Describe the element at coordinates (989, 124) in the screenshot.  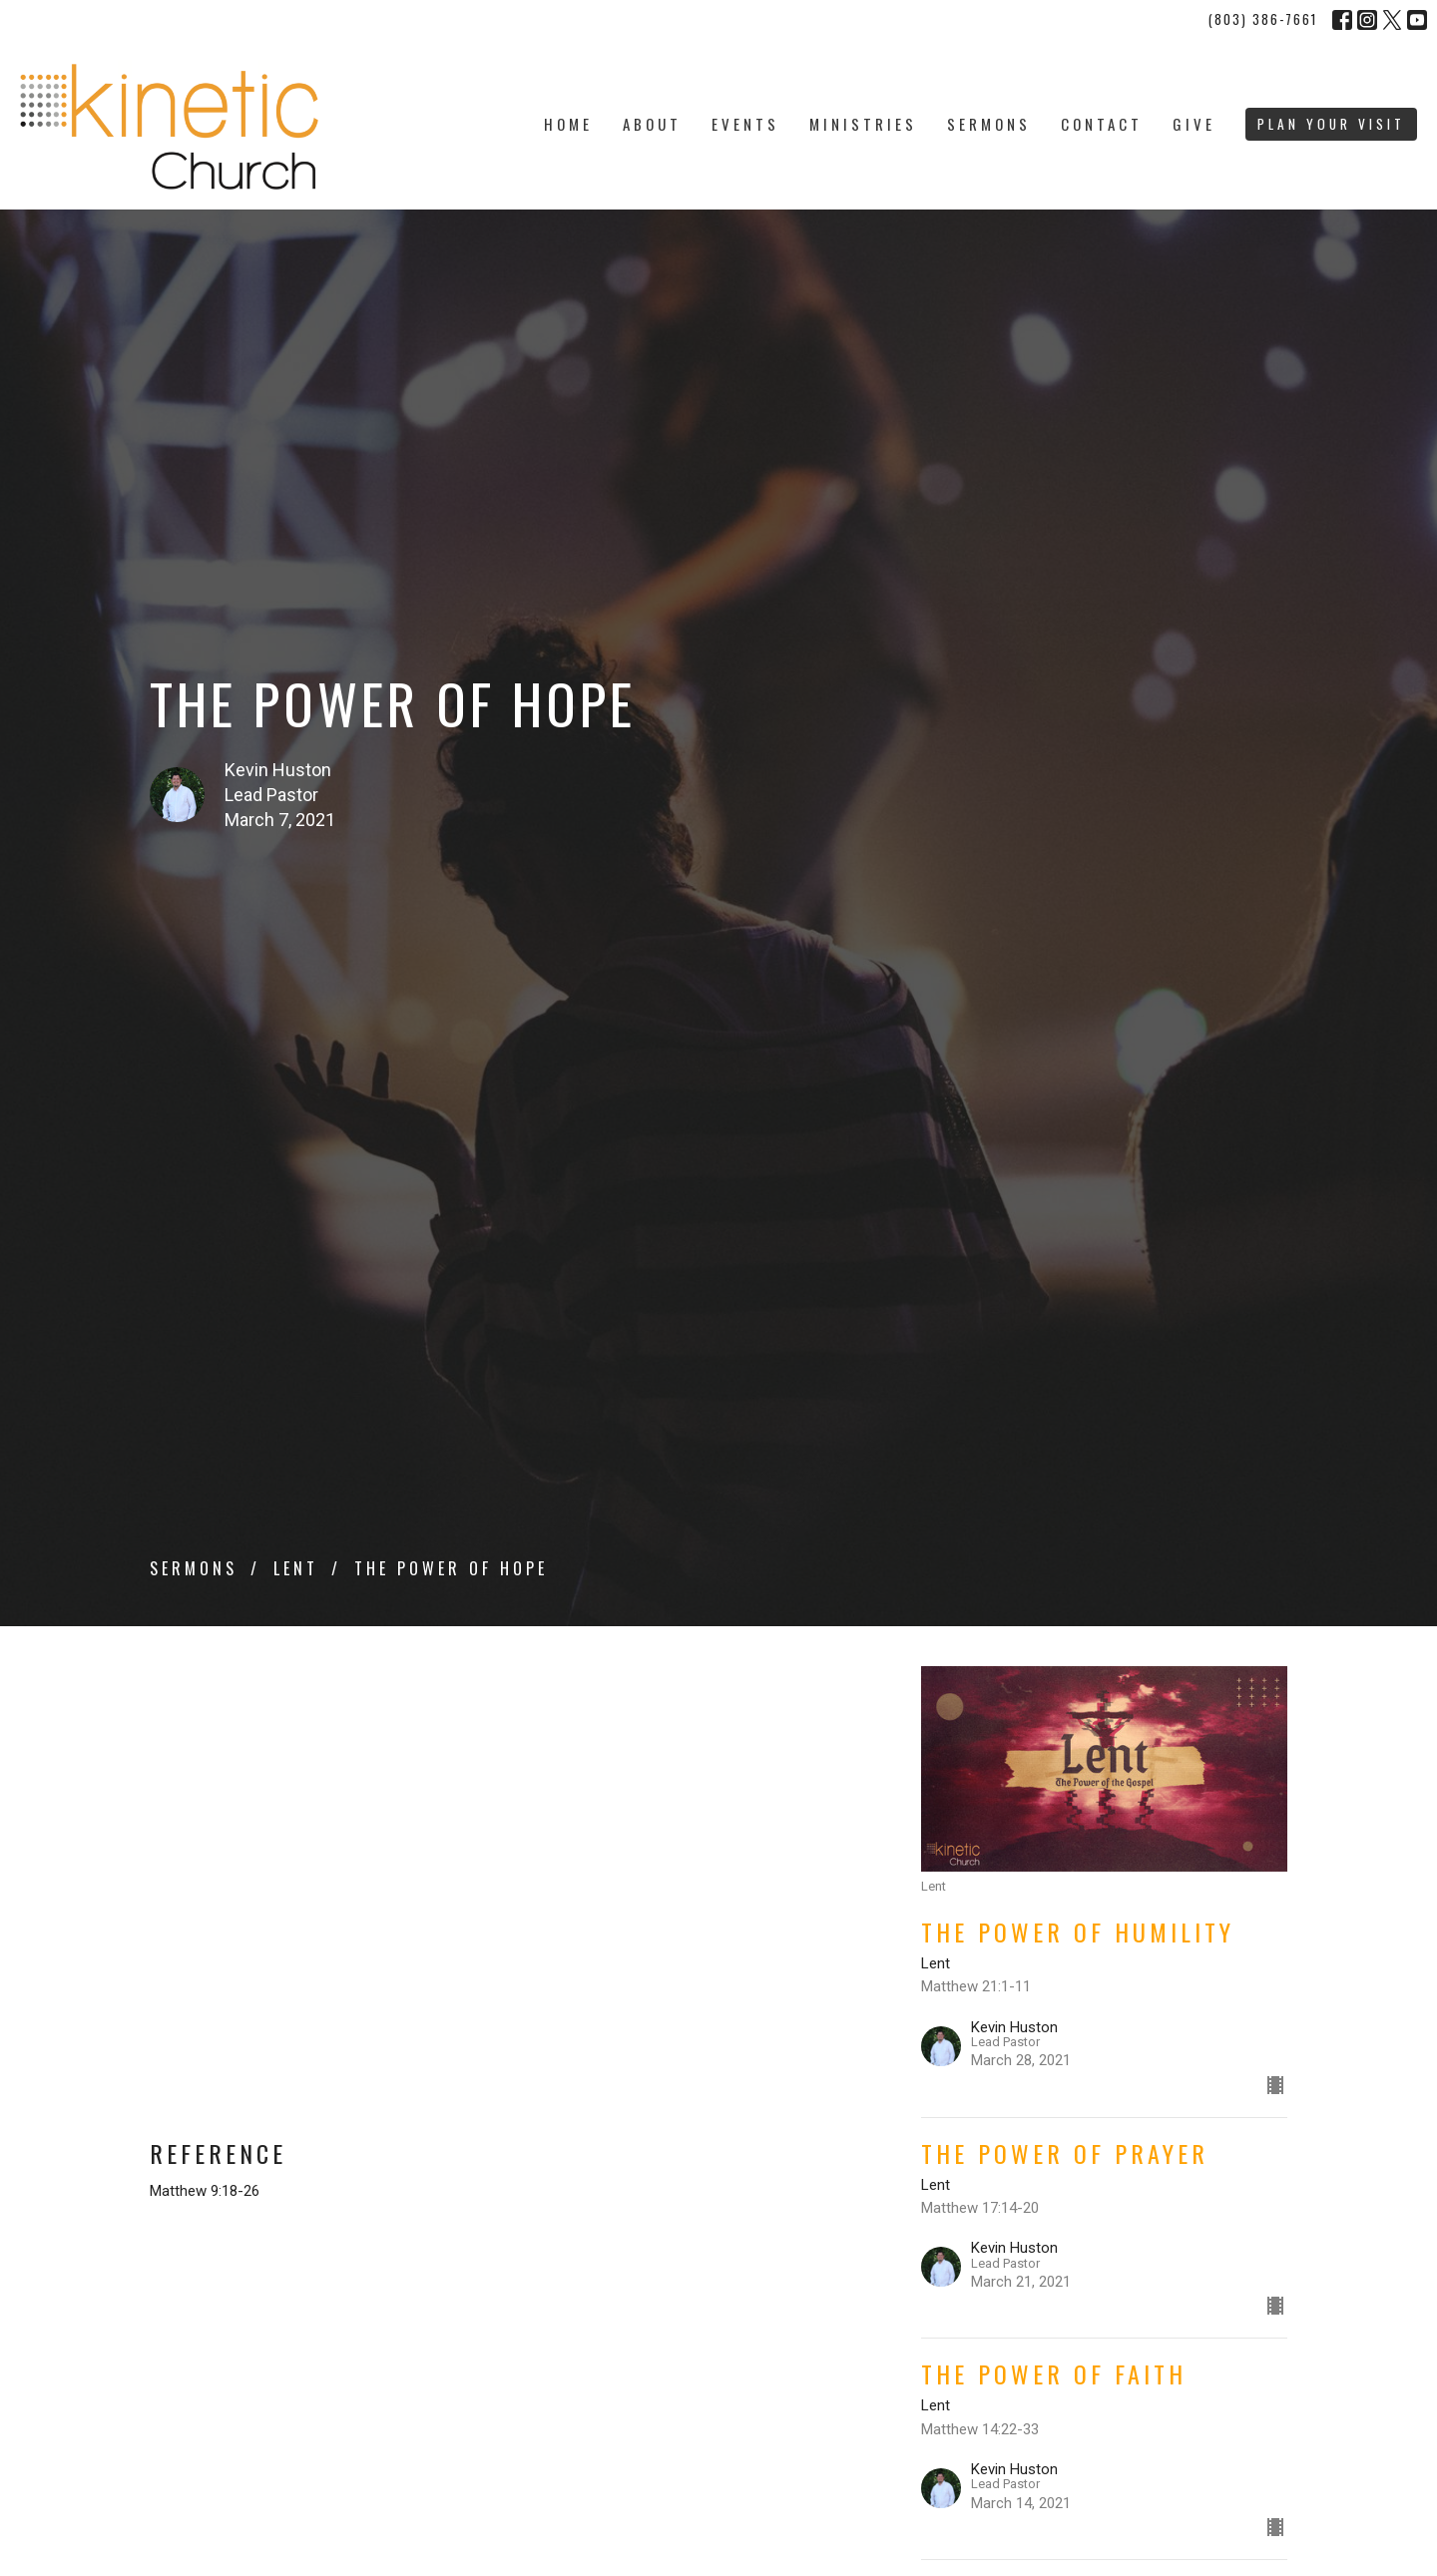
I see `Sermons` at that location.